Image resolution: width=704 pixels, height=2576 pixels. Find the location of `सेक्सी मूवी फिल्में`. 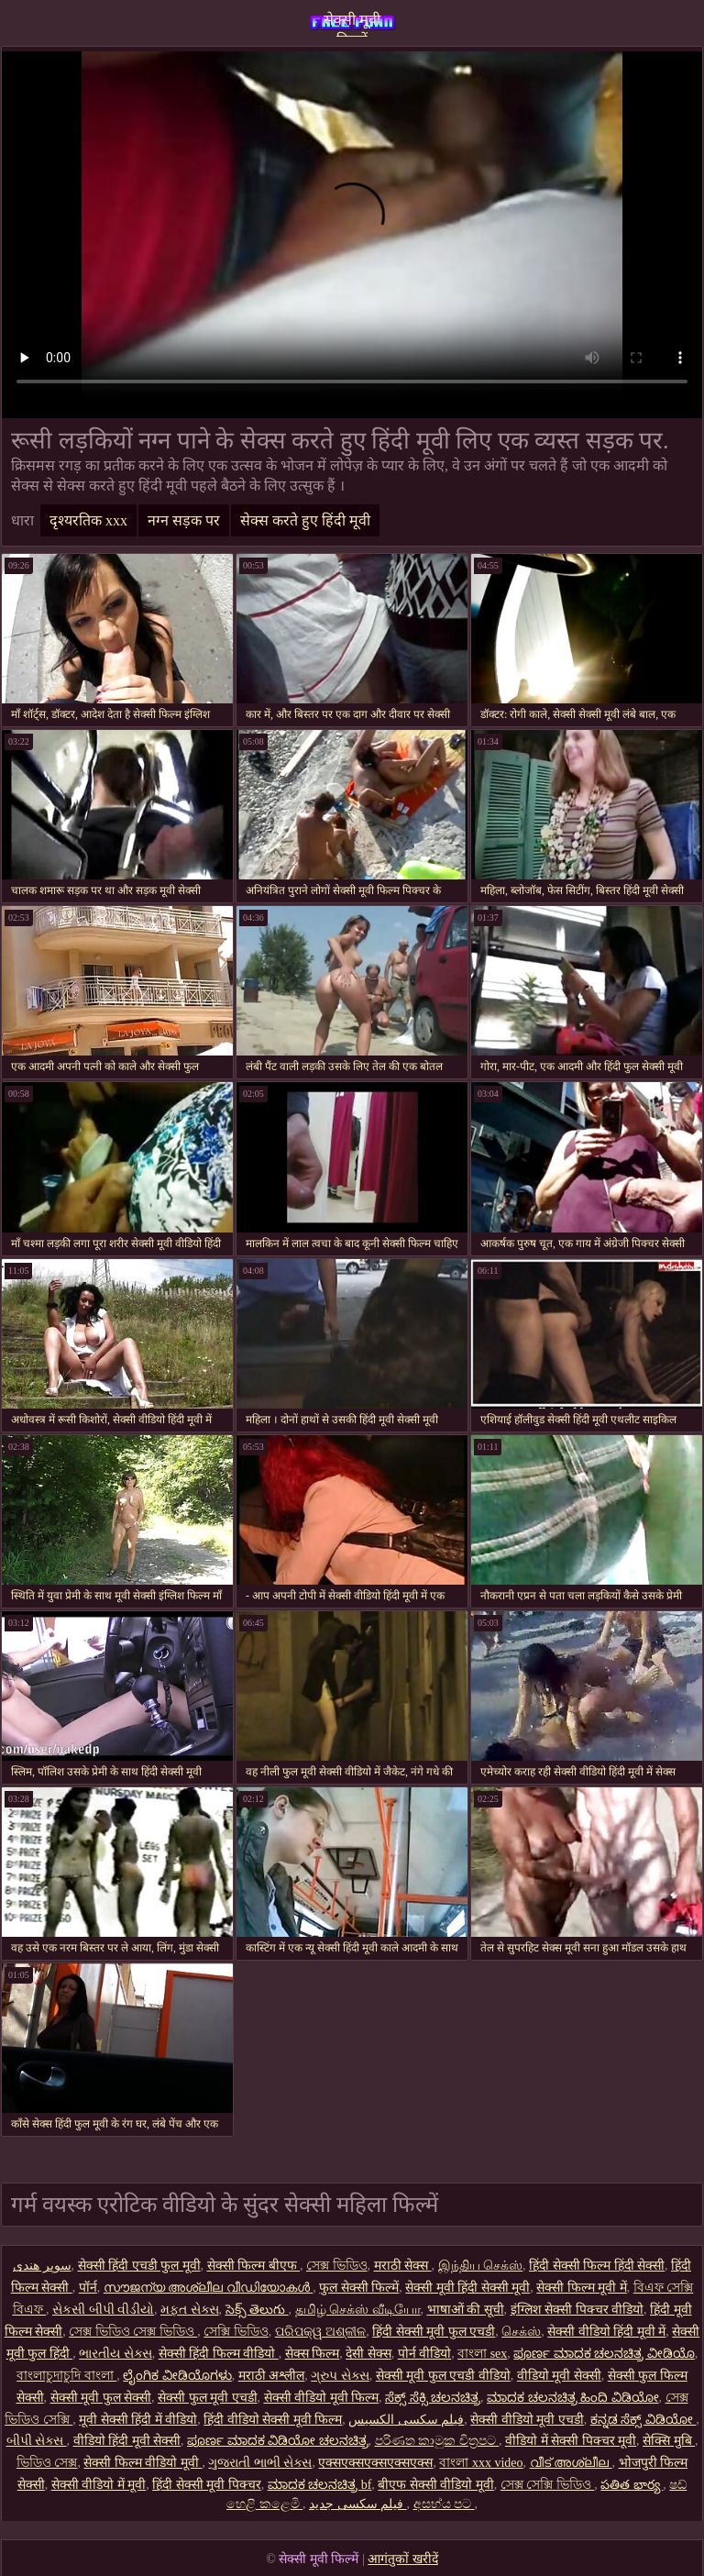

सेक्सी मूवी फिल्में is located at coordinates (352, 24).